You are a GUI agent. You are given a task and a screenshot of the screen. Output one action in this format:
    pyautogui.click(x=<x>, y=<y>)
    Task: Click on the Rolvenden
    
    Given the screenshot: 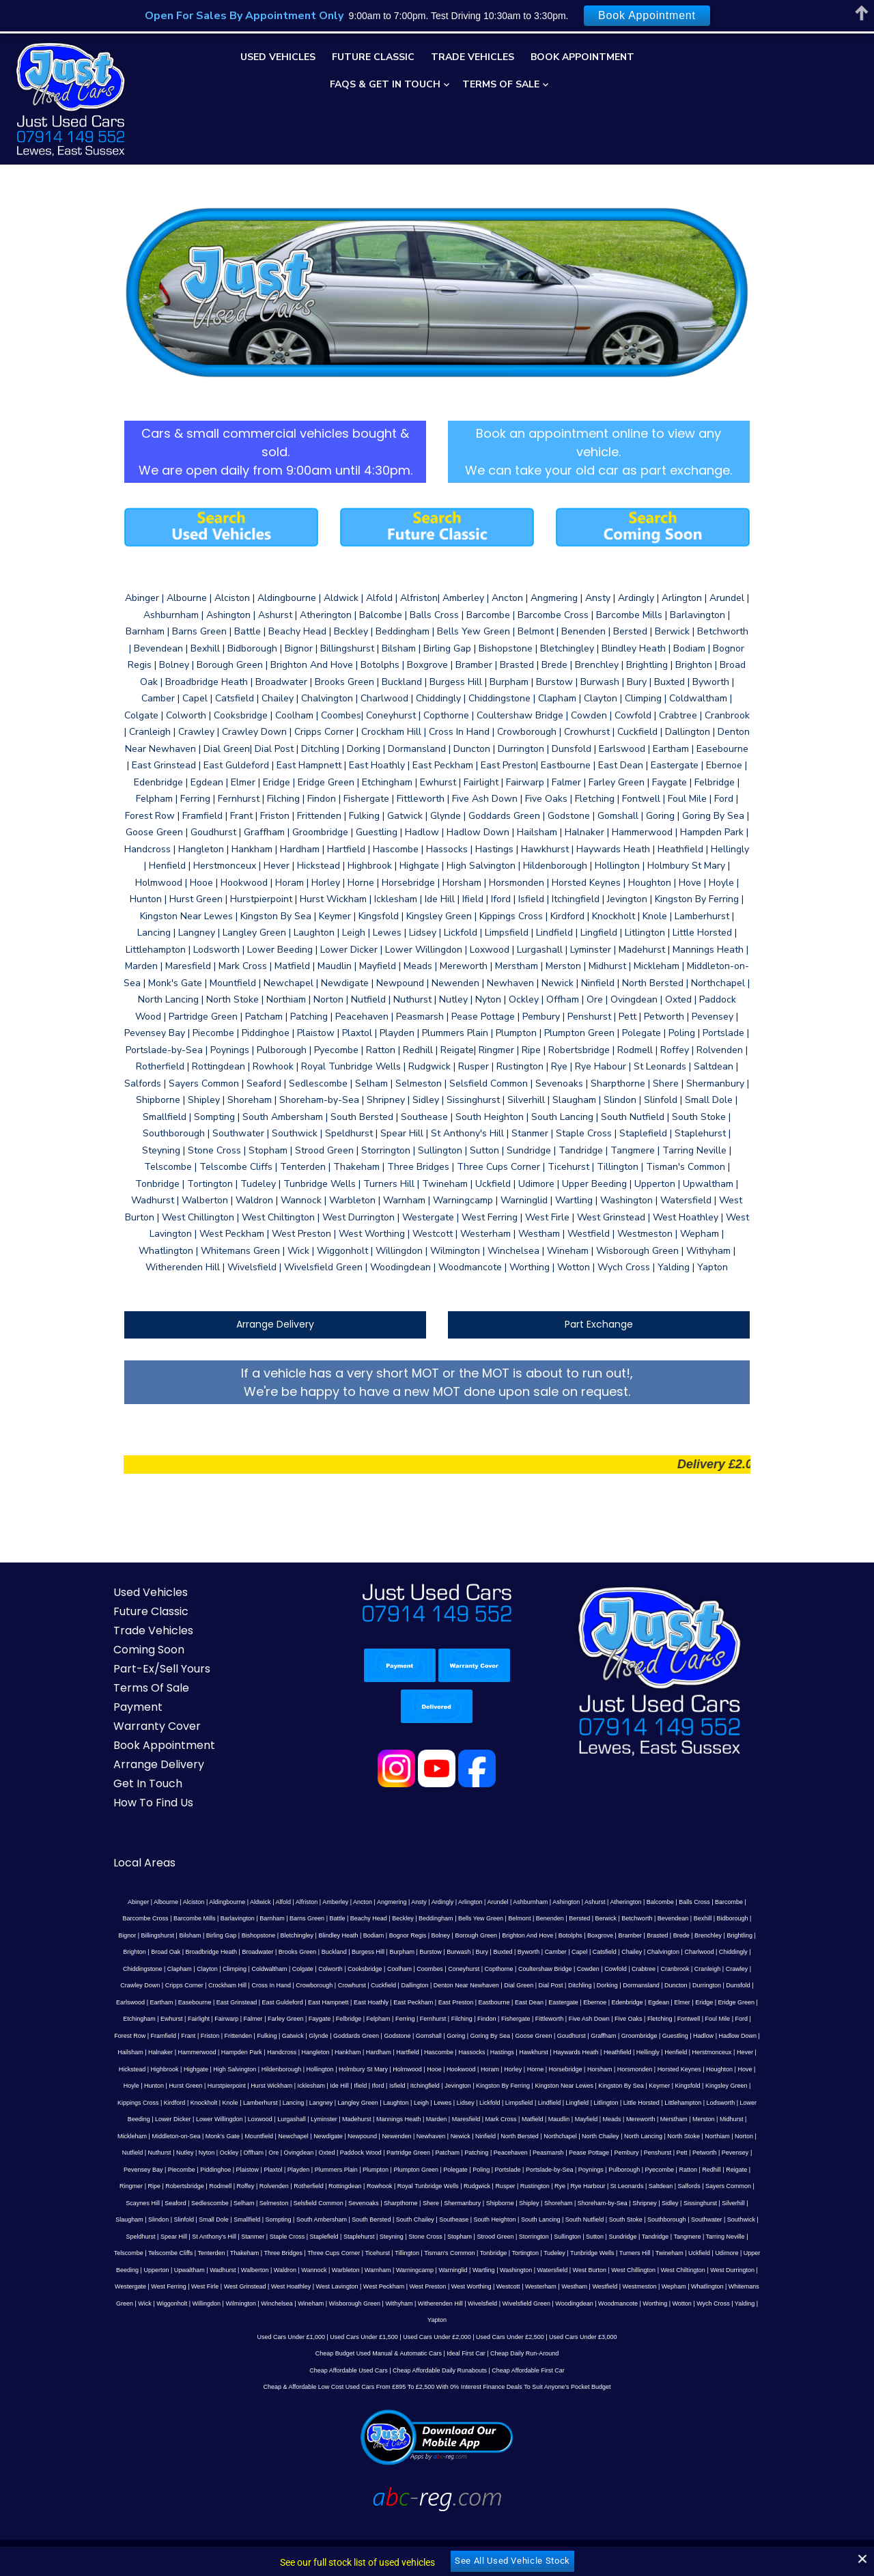 What is the action you would take?
    pyautogui.click(x=488, y=2149)
    